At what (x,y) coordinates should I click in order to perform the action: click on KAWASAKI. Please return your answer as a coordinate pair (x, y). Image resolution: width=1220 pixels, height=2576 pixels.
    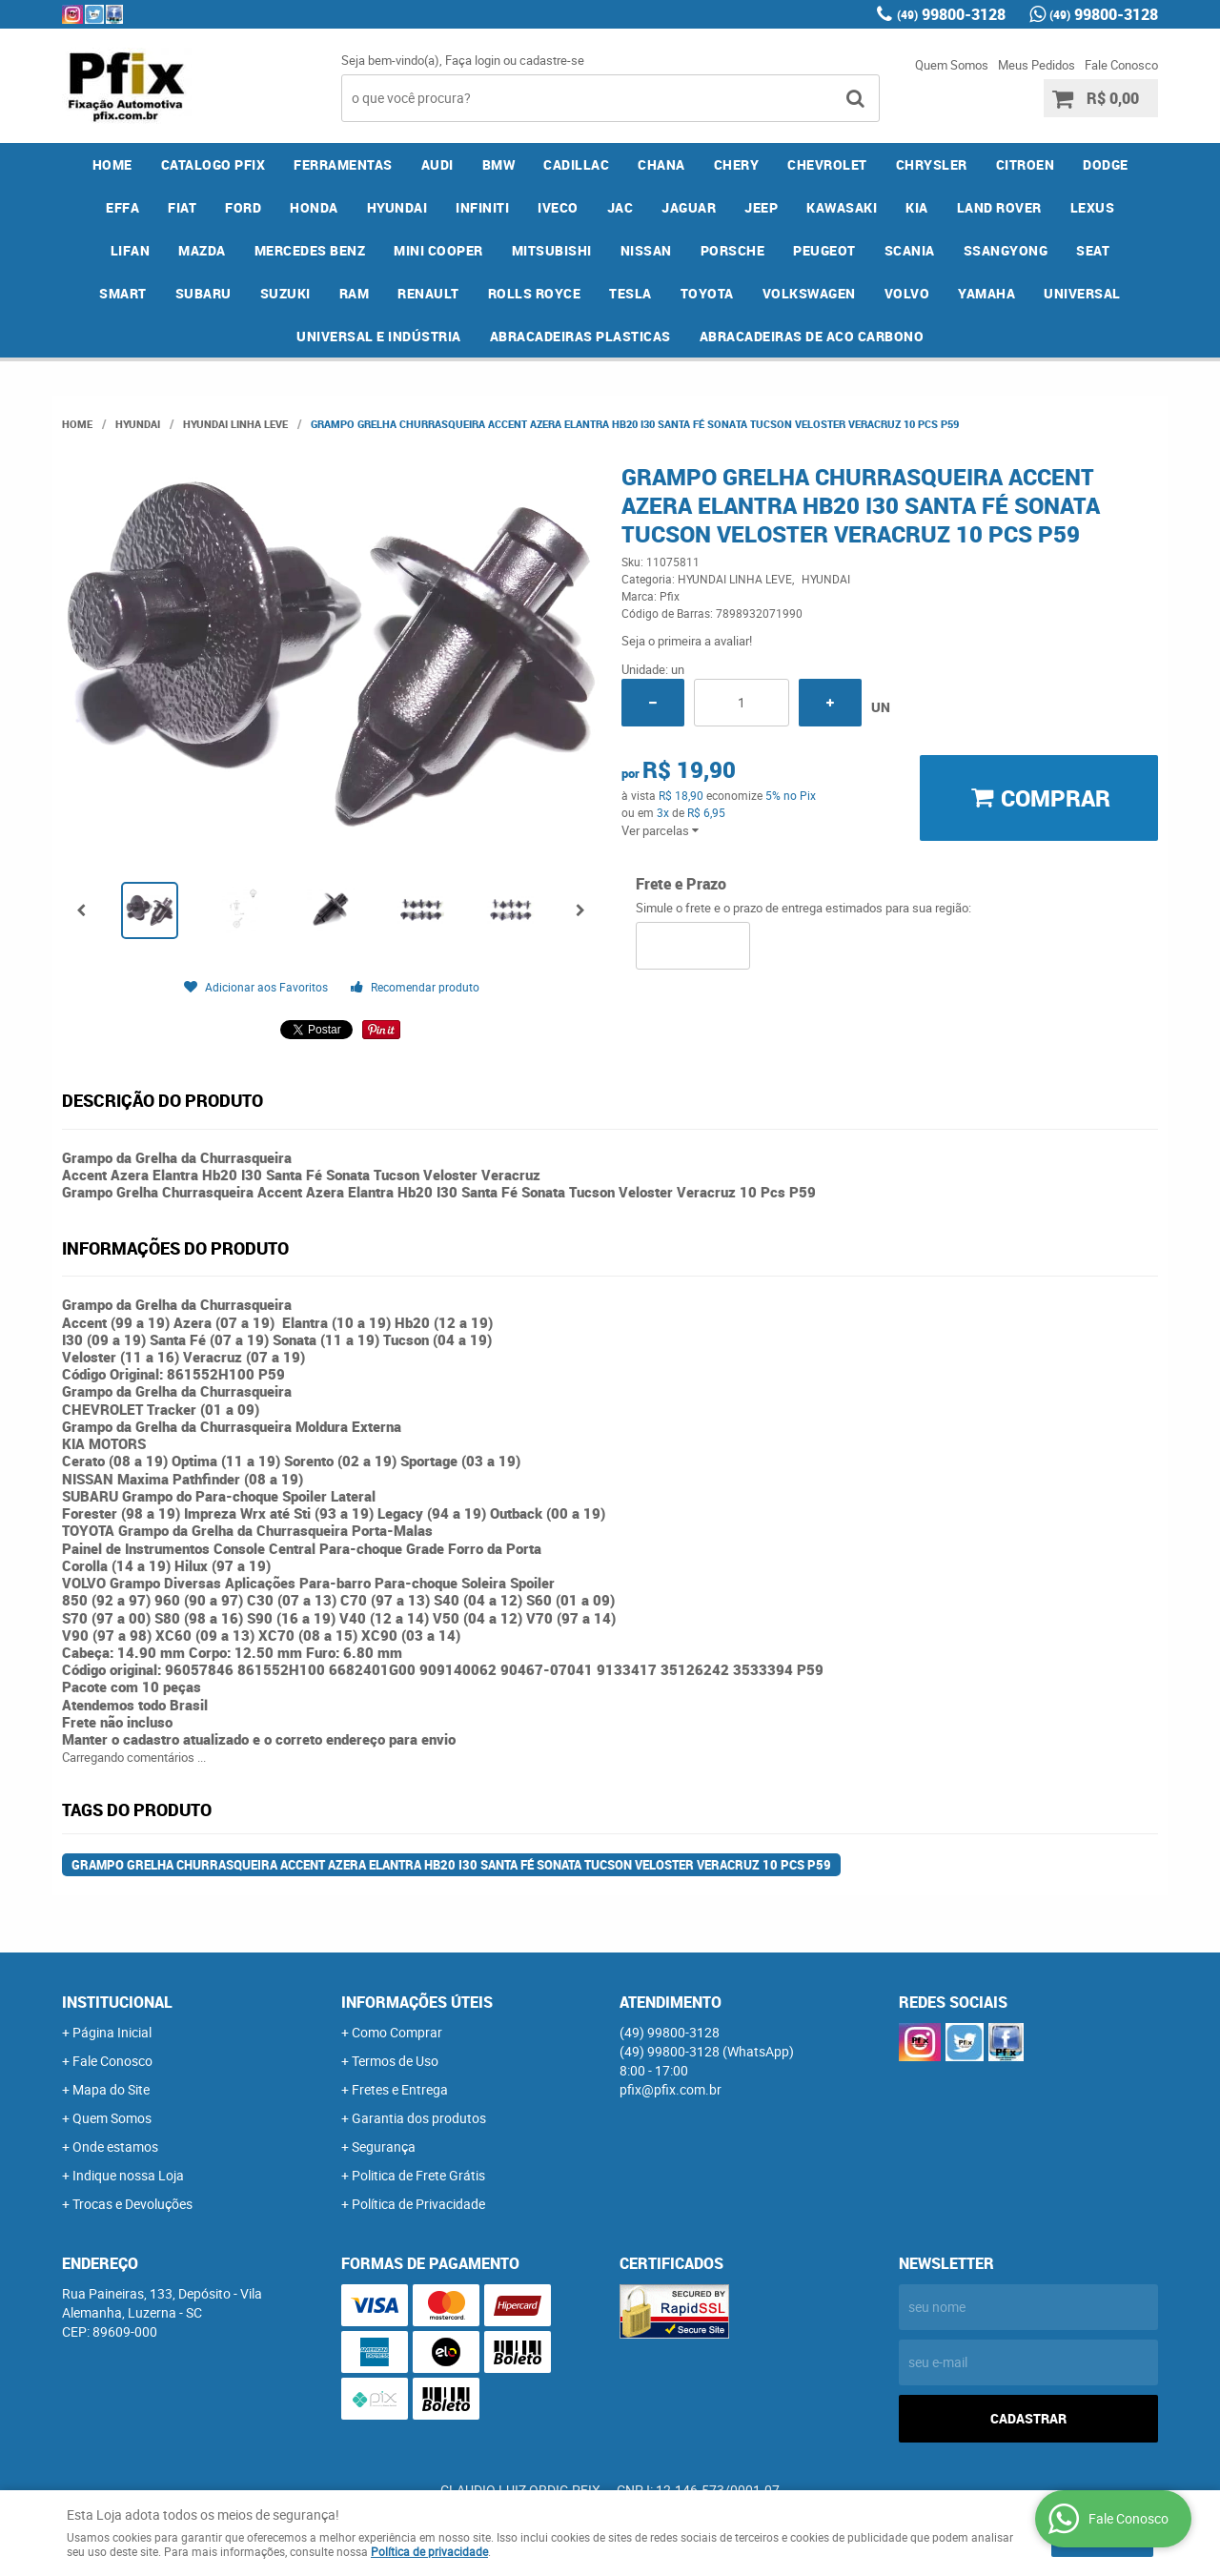
    Looking at the image, I should click on (841, 207).